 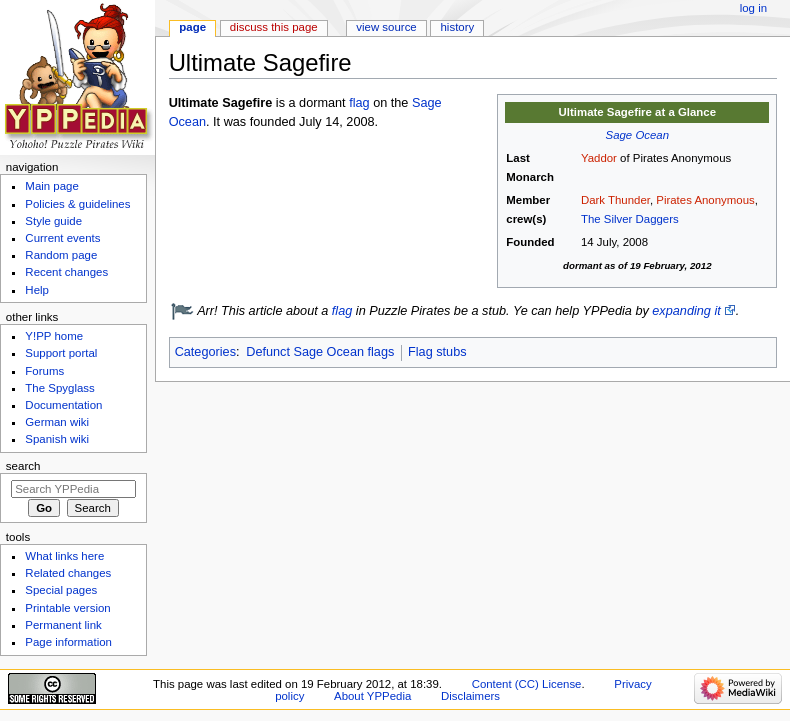 I want to click on Support portal, so click(x=61, y=353).